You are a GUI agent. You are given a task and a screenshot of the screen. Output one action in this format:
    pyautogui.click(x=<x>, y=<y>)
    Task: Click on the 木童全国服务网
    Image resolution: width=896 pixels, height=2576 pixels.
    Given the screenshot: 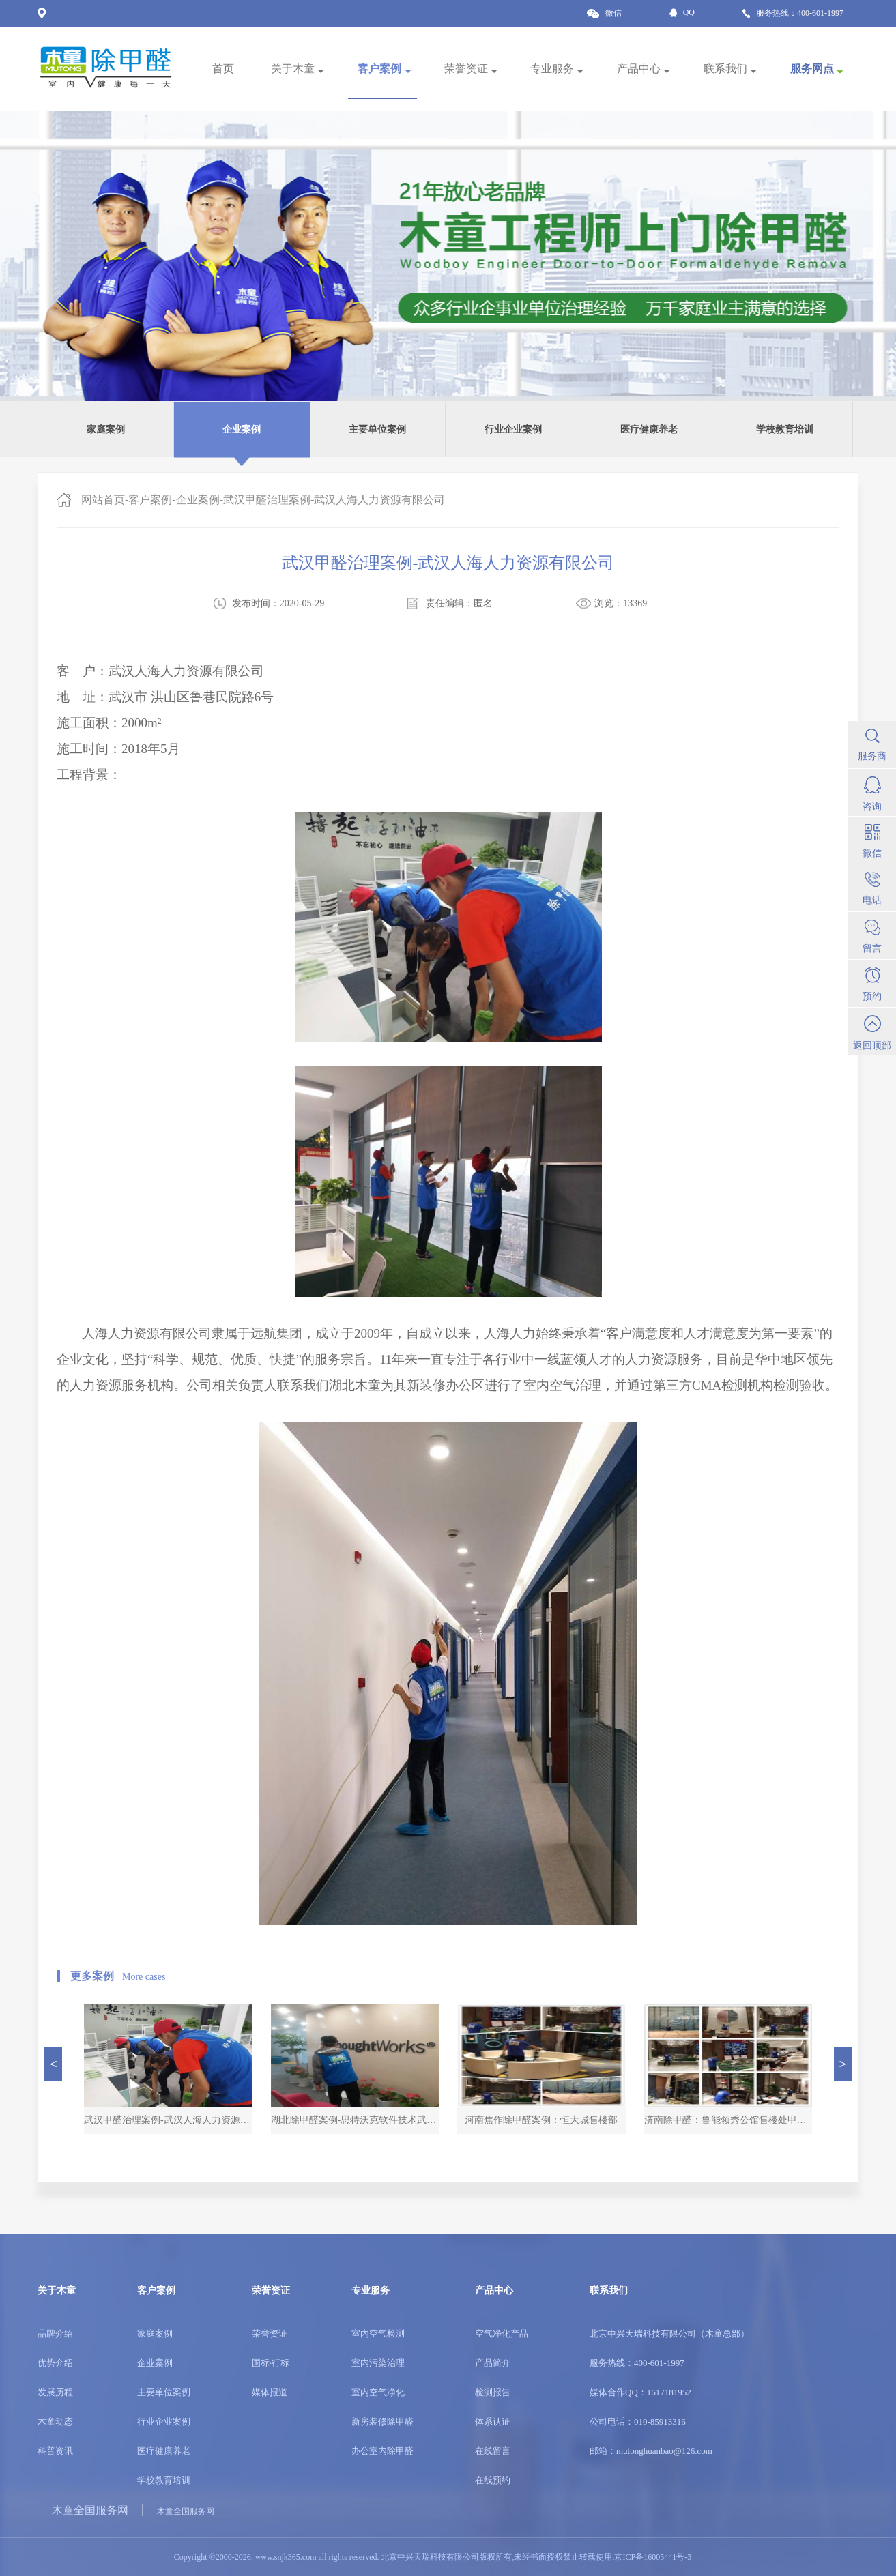 What is the action you would take?
    pyautogui.click(x=90, y=2510)
    